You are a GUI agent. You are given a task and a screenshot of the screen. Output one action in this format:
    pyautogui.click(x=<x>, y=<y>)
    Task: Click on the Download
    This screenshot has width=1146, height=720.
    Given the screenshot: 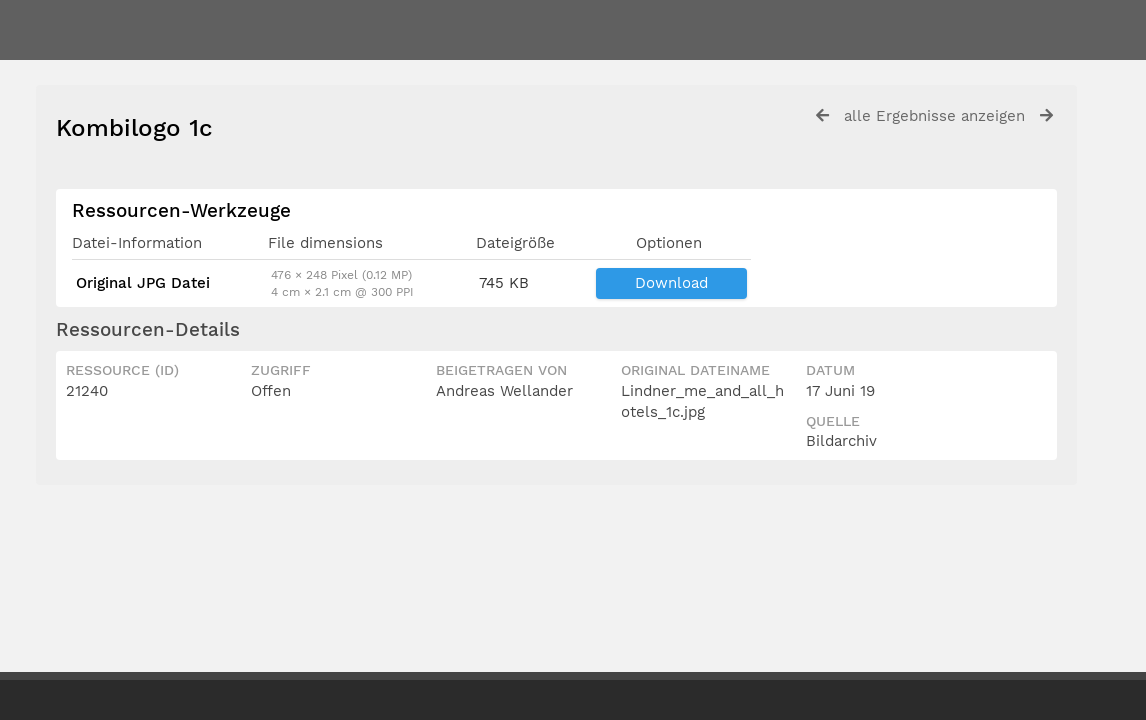 What is the action you would take?
    pyautogui.click(x=671, y=283)
    